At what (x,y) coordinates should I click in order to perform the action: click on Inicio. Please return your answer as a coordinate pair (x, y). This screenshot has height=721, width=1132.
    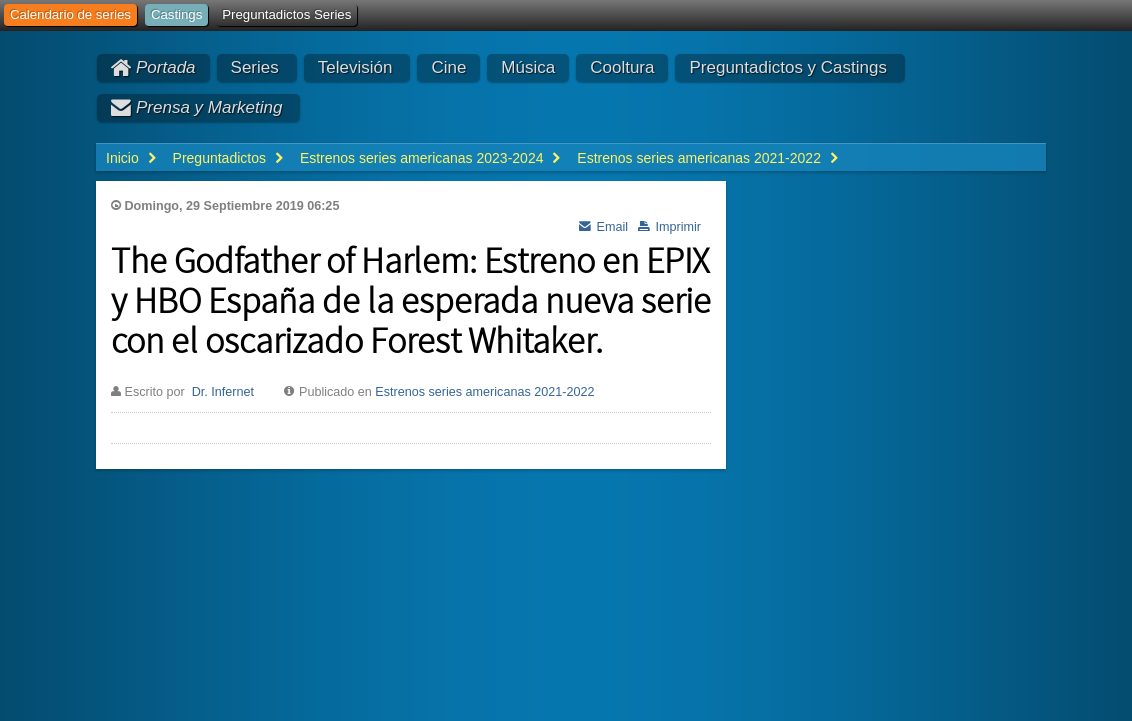
    Looking at the image, I should click on (122, 158).